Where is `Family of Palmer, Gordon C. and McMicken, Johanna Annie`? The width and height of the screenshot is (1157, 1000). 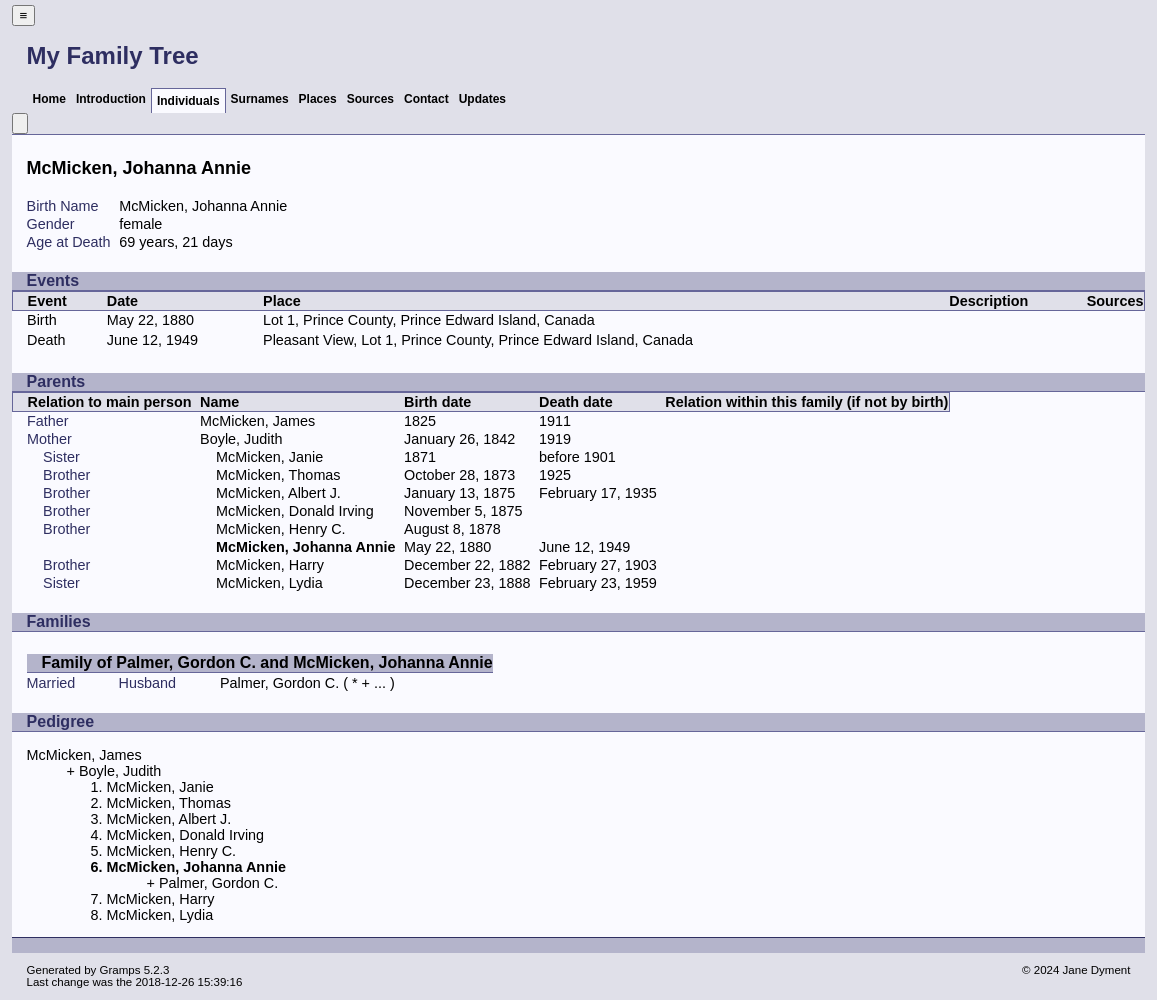
Family of Palmer, Gordon C. and McMicken, Johanna Annie is located at coordinates (267, 662).